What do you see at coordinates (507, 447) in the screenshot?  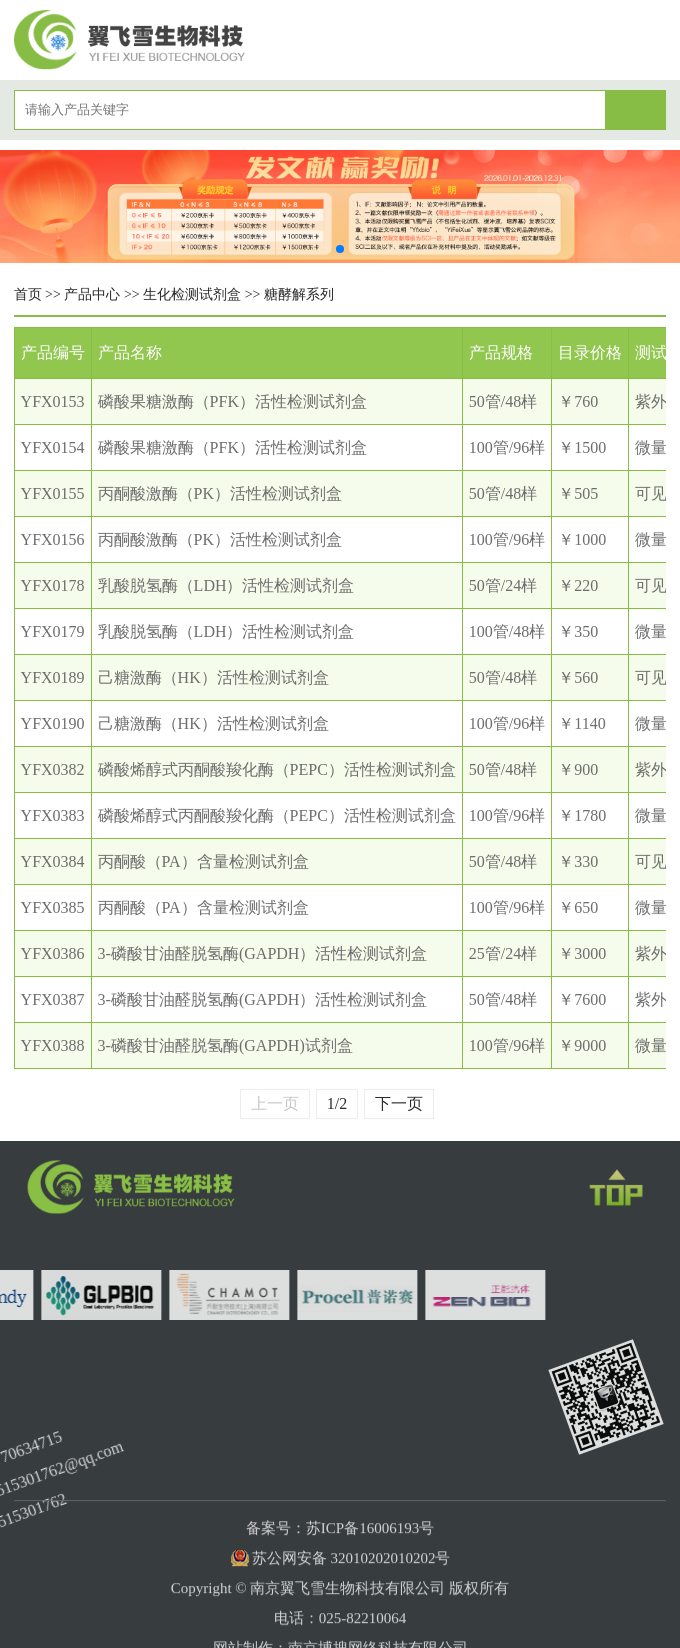 I see `100管/96样` at bounding box center [507, 447].